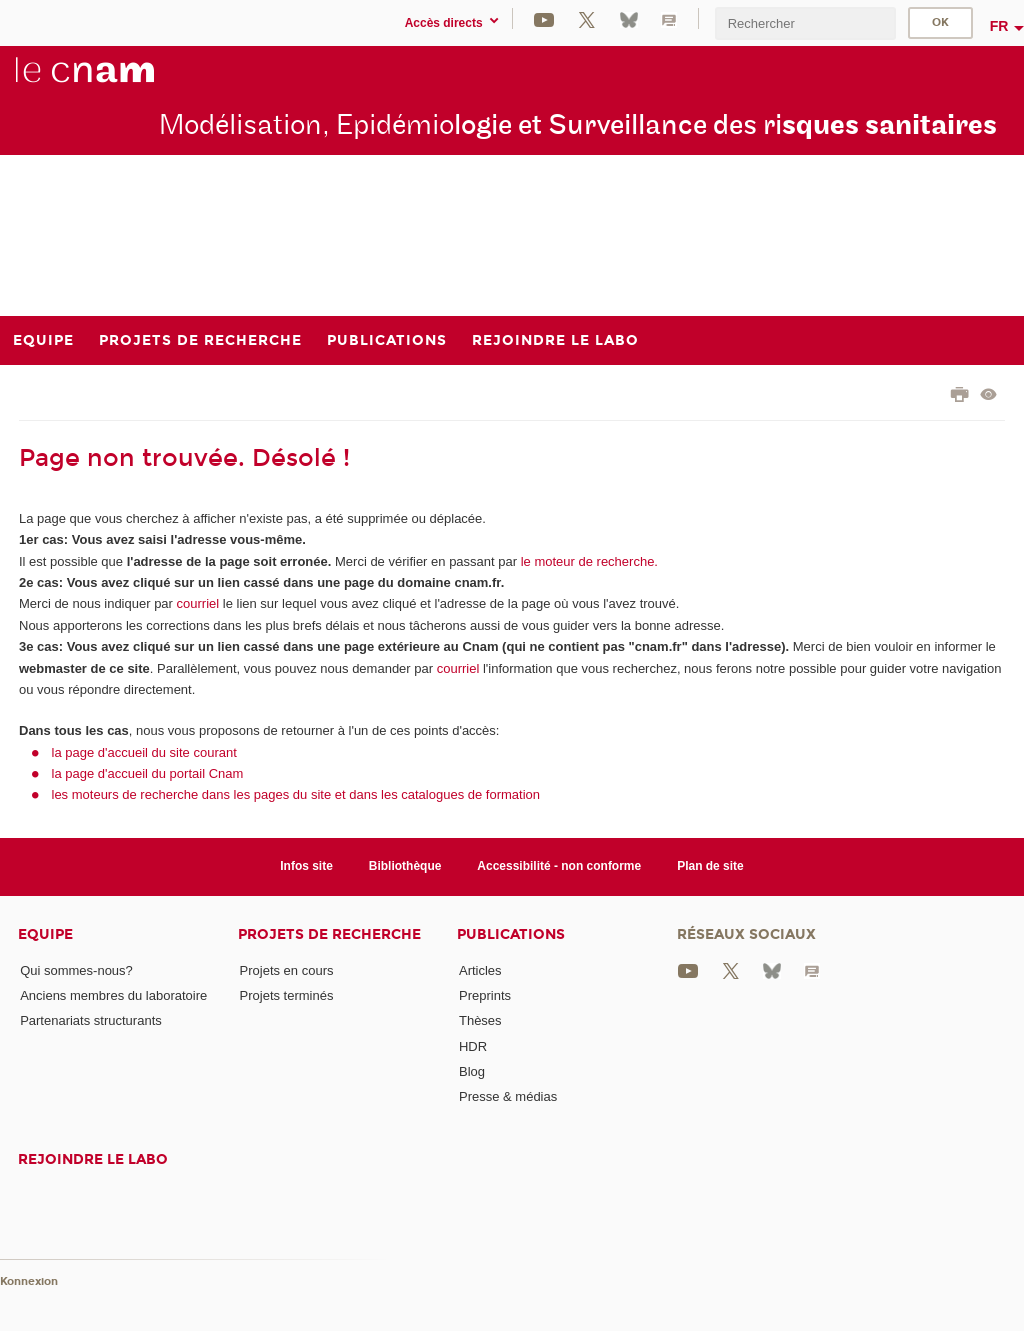  I want to click on Projets en cours, so click(287, 970).